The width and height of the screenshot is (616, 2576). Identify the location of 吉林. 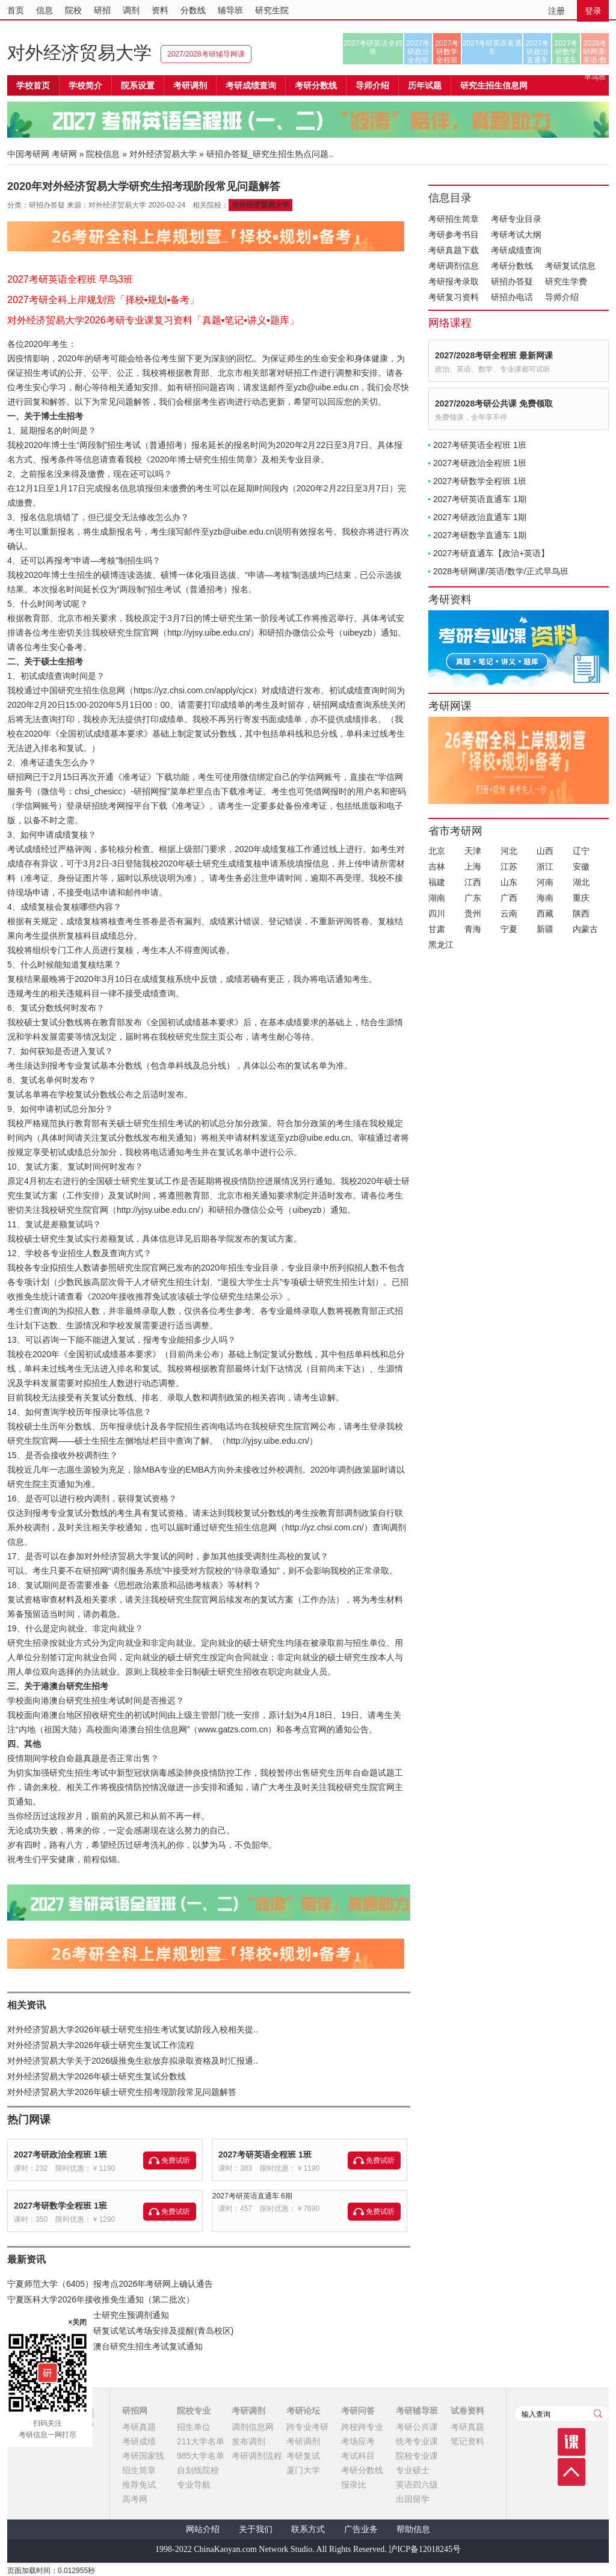
(436, 866).